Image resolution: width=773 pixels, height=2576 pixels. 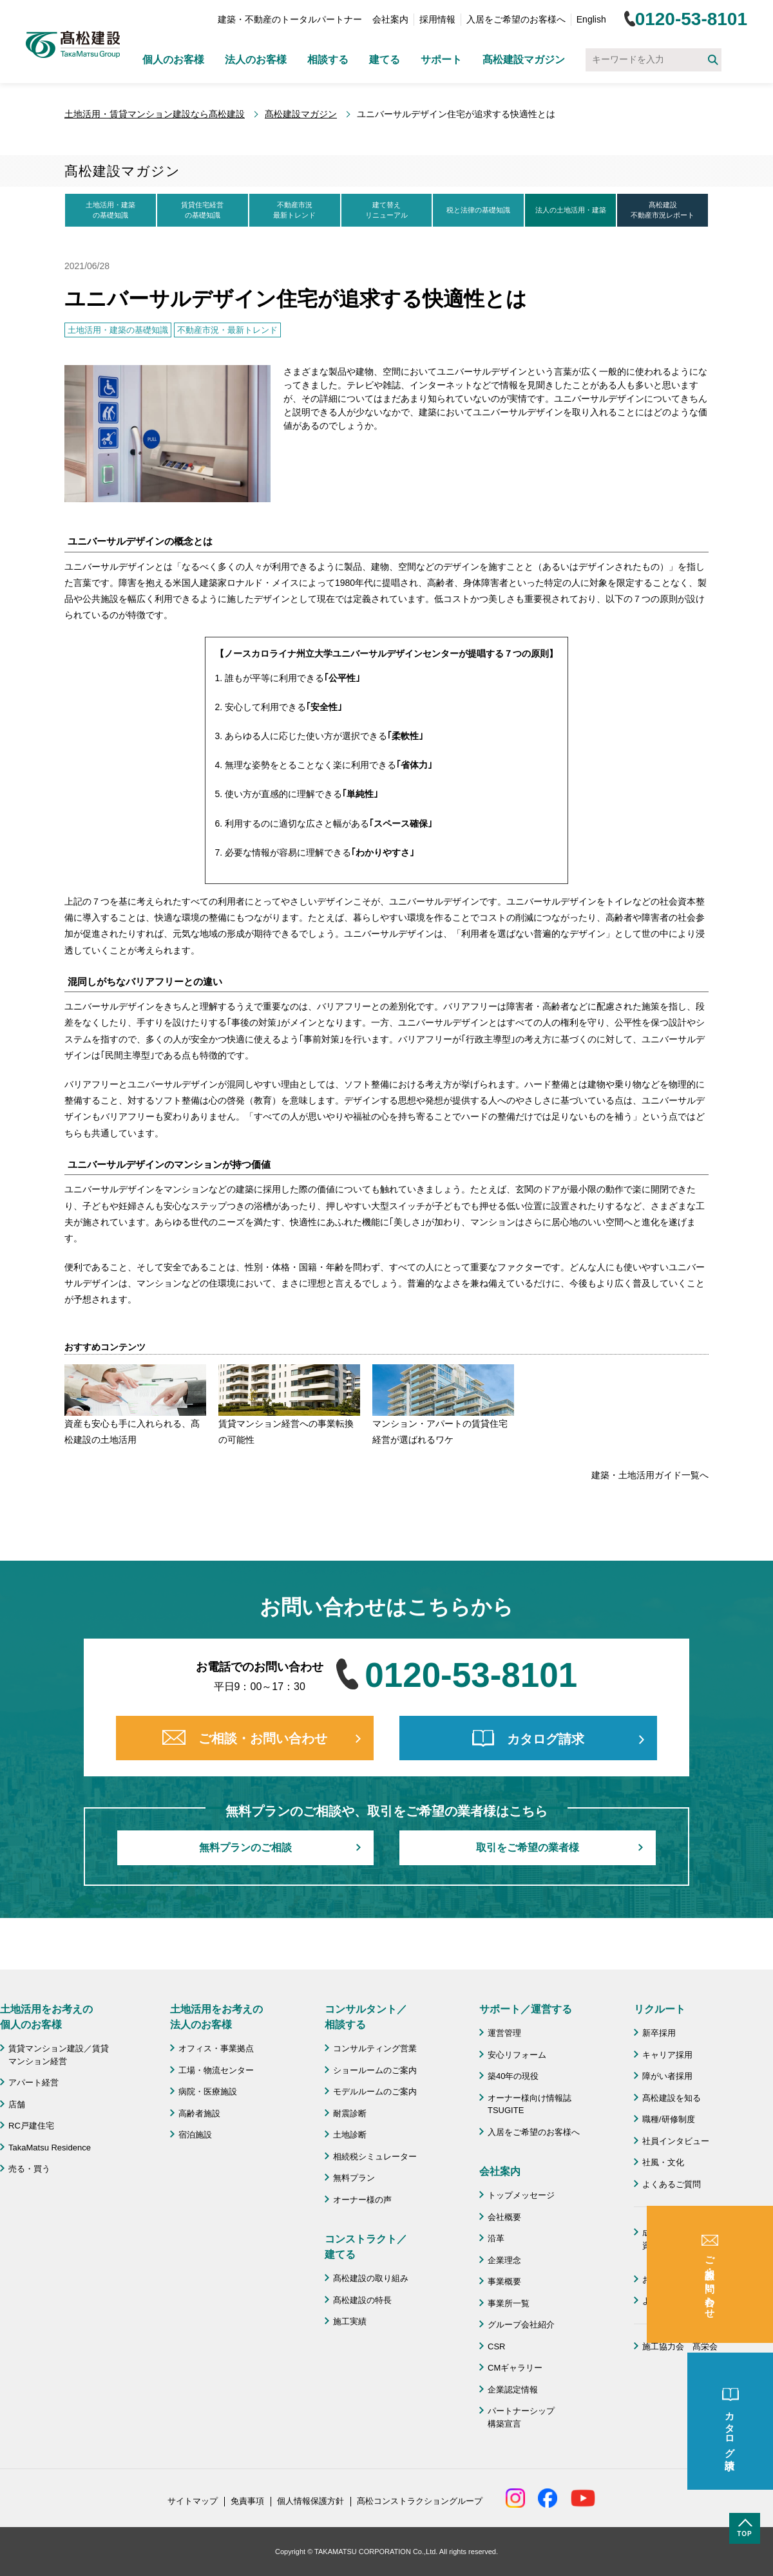 I want to click on 事業所一覧, so click(x=509, y=2303).